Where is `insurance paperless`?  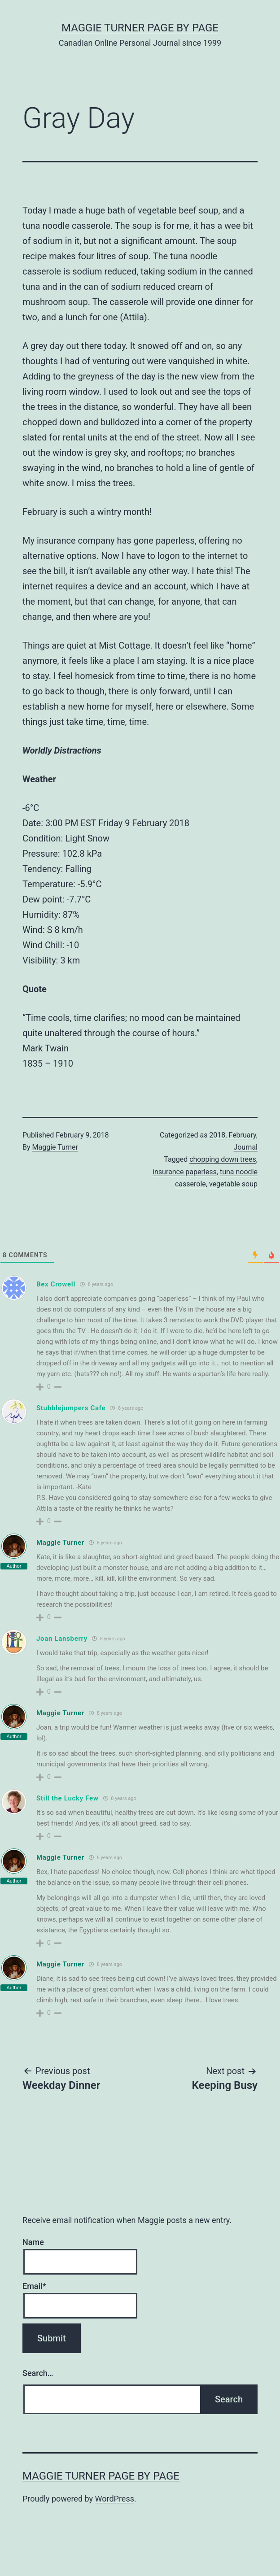 insurance paperless is located at coordinates (185, 1172).